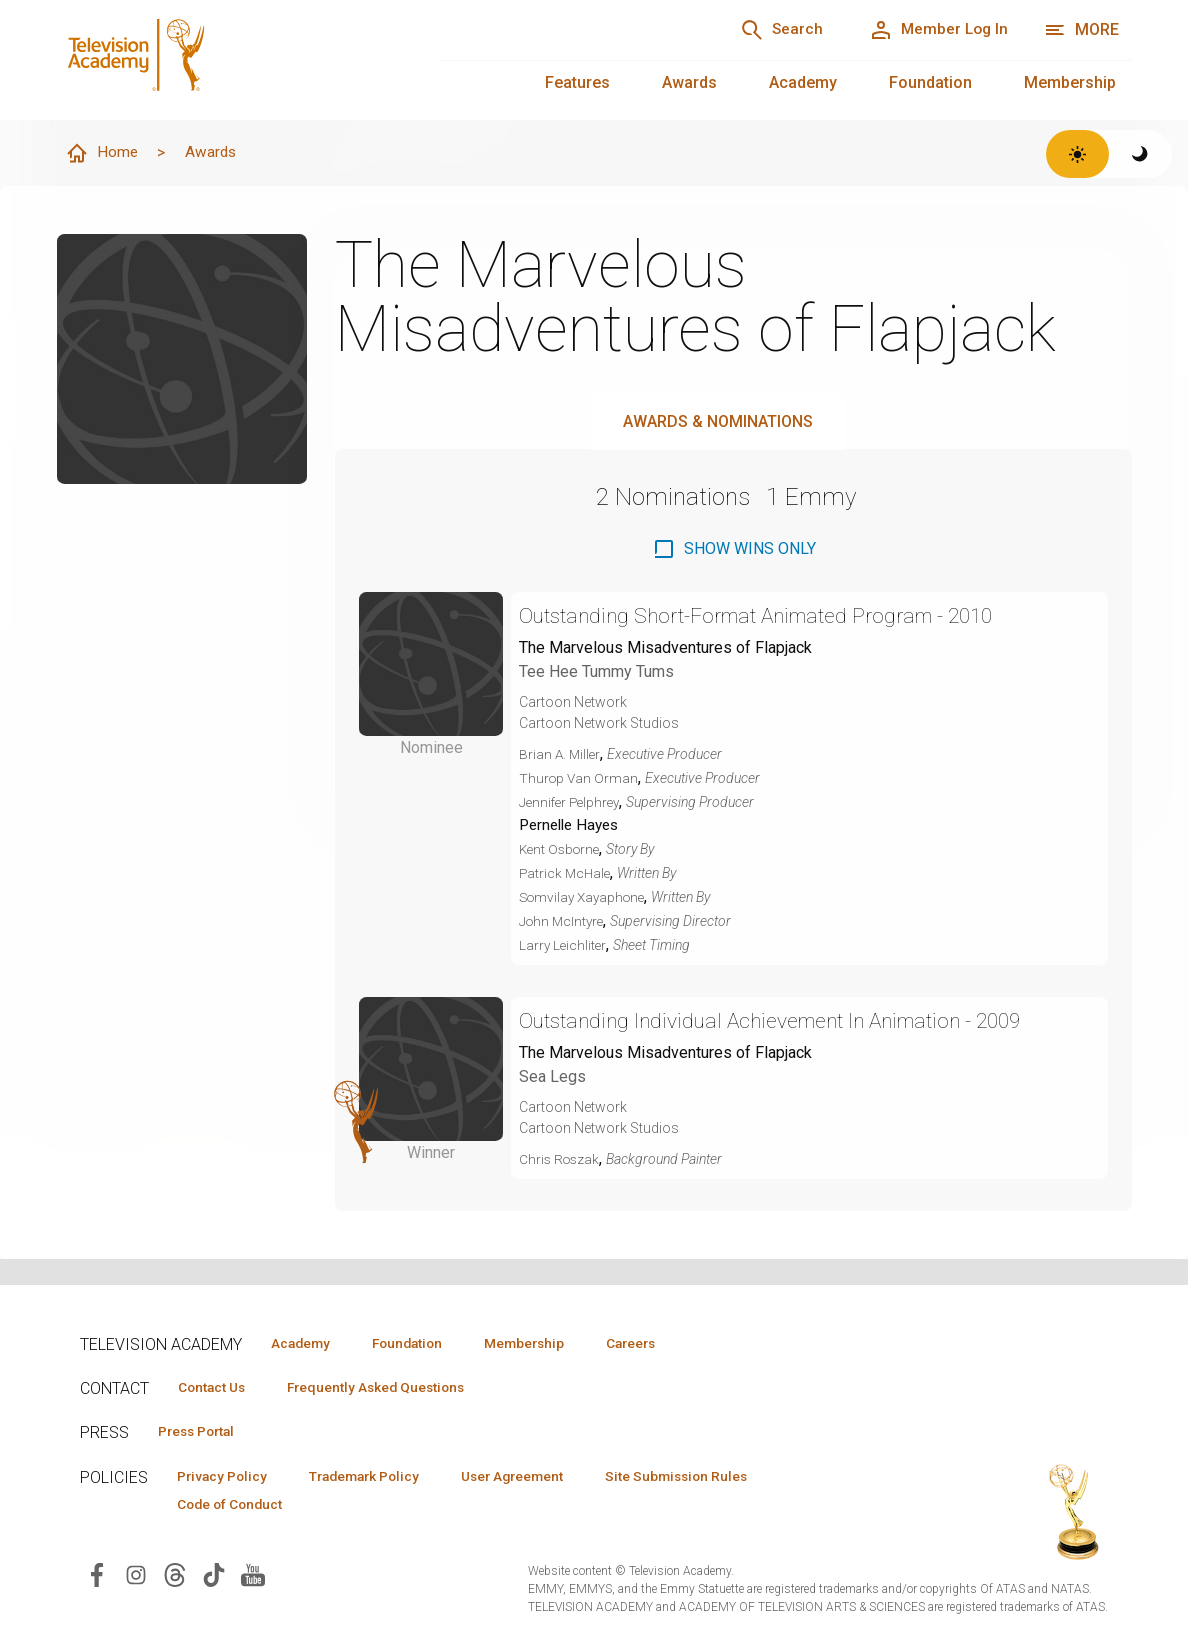 The width and height of the screenshot is (1188, 1630). I want to click on [Search], so click(768, 30).